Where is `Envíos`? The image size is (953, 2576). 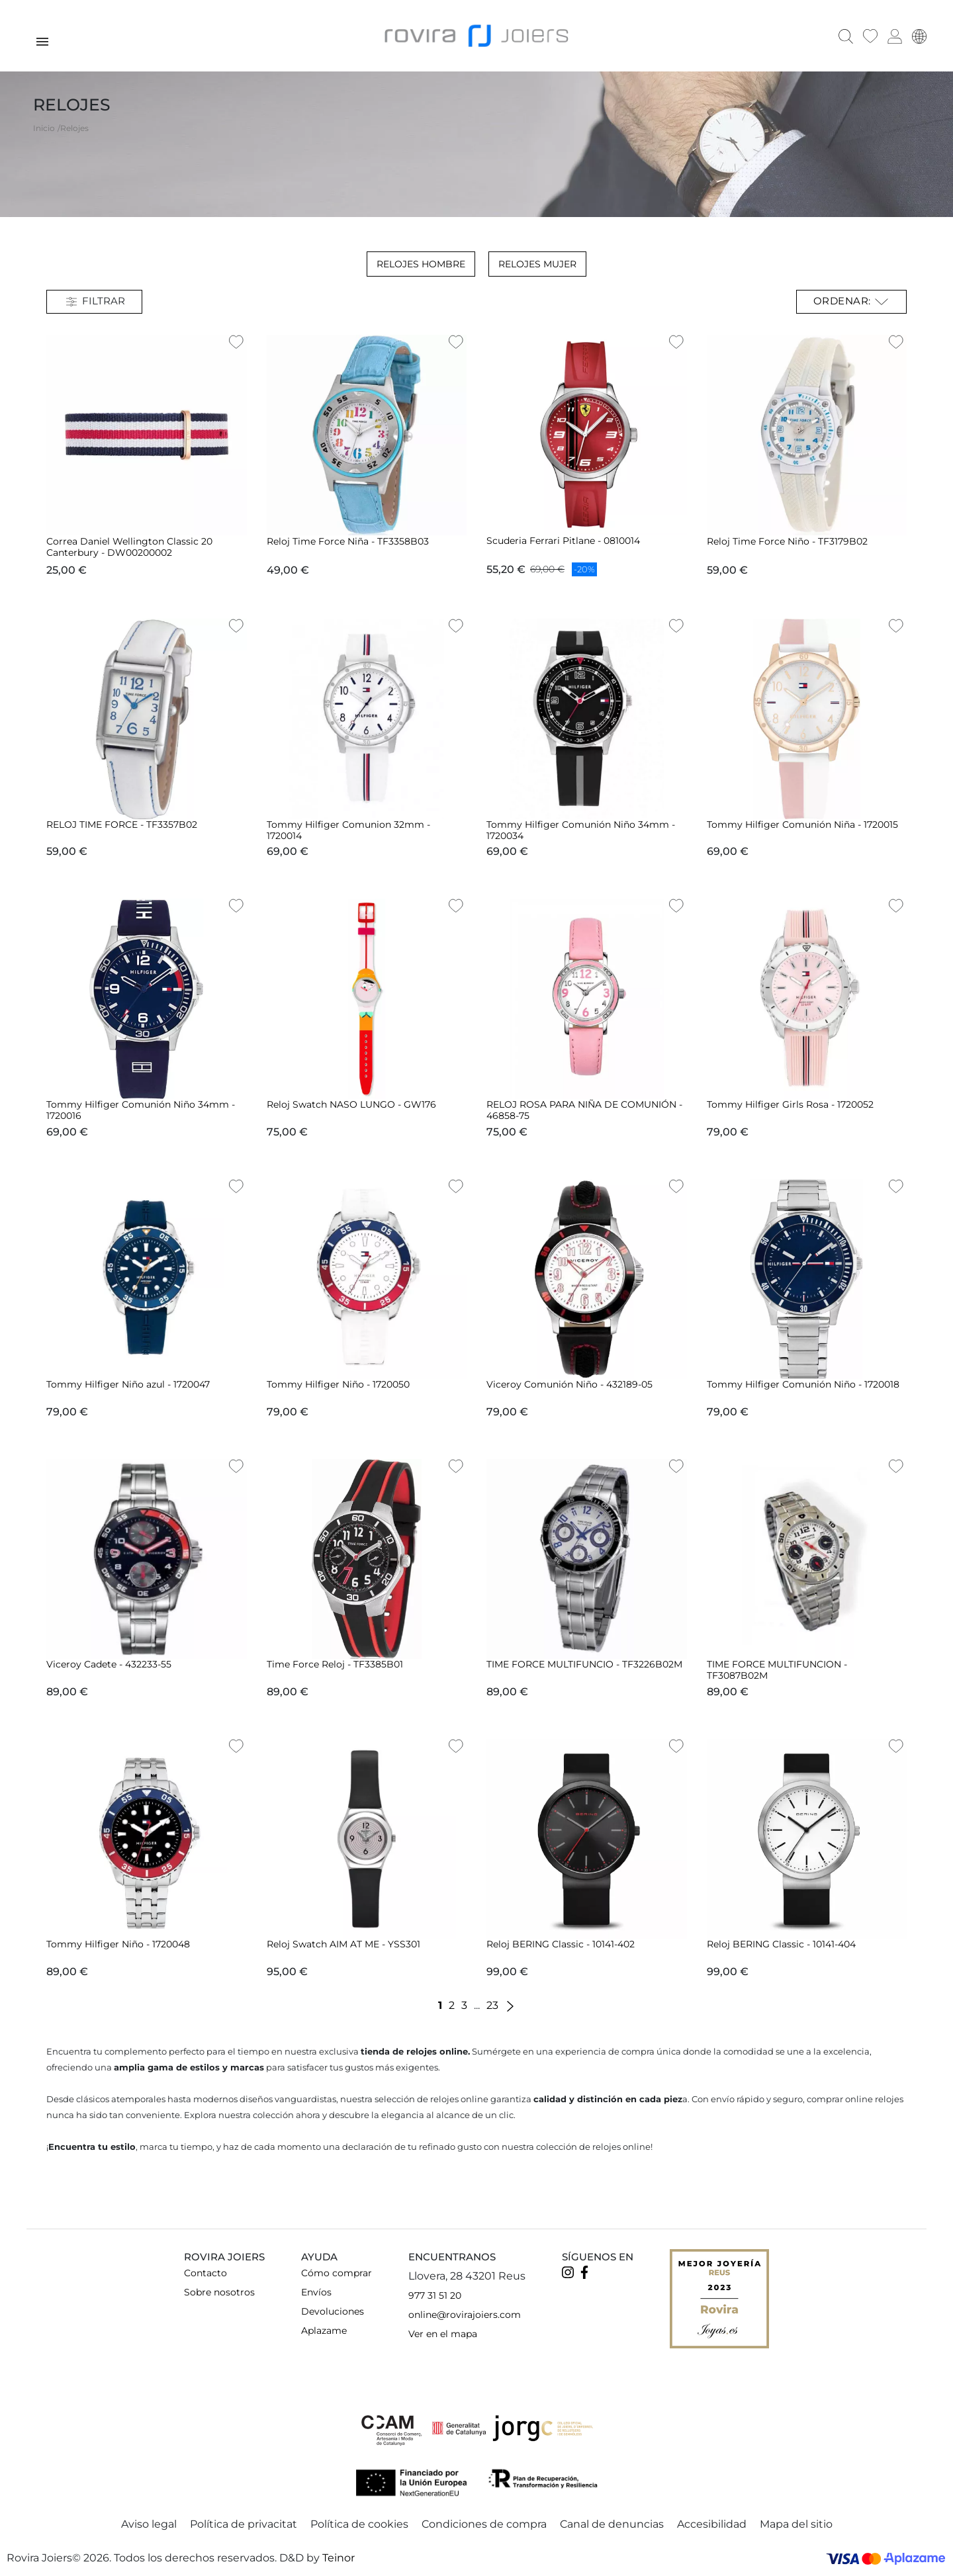
Envíos is located at coordinates (316, 2291).